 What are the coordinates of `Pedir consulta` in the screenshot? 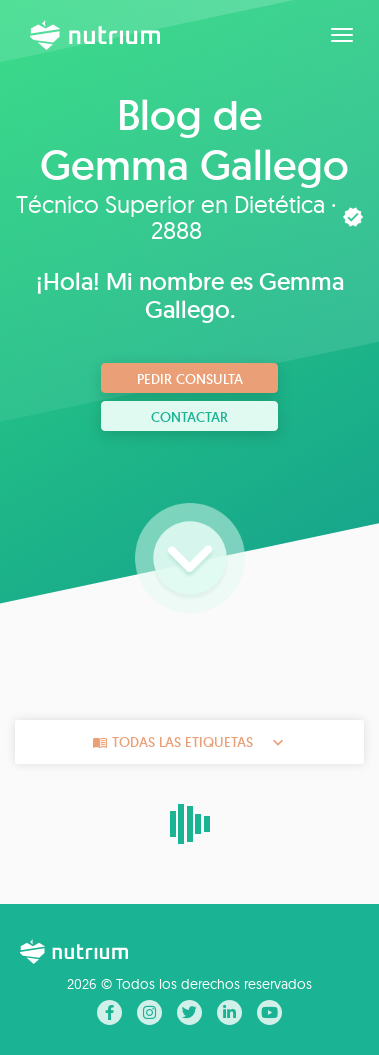 It's located at (190, 379).